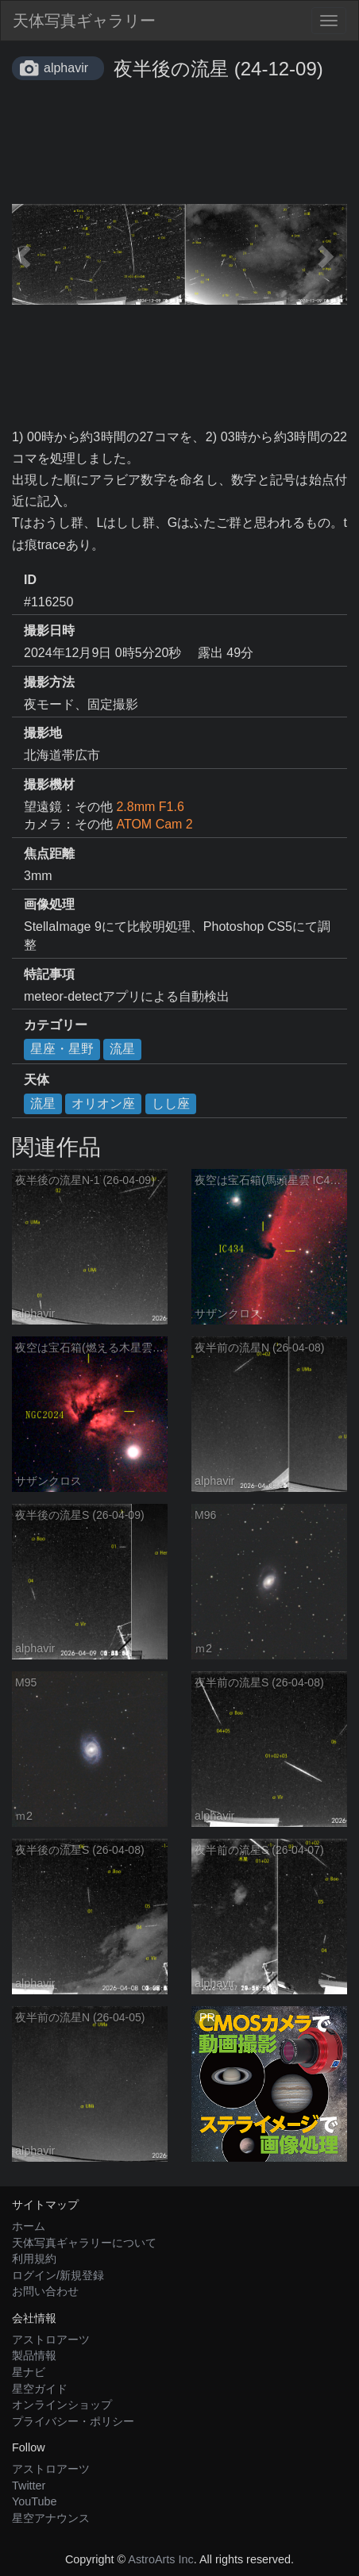  I want to click on 2.8mm F1.6, so click(149, 806).